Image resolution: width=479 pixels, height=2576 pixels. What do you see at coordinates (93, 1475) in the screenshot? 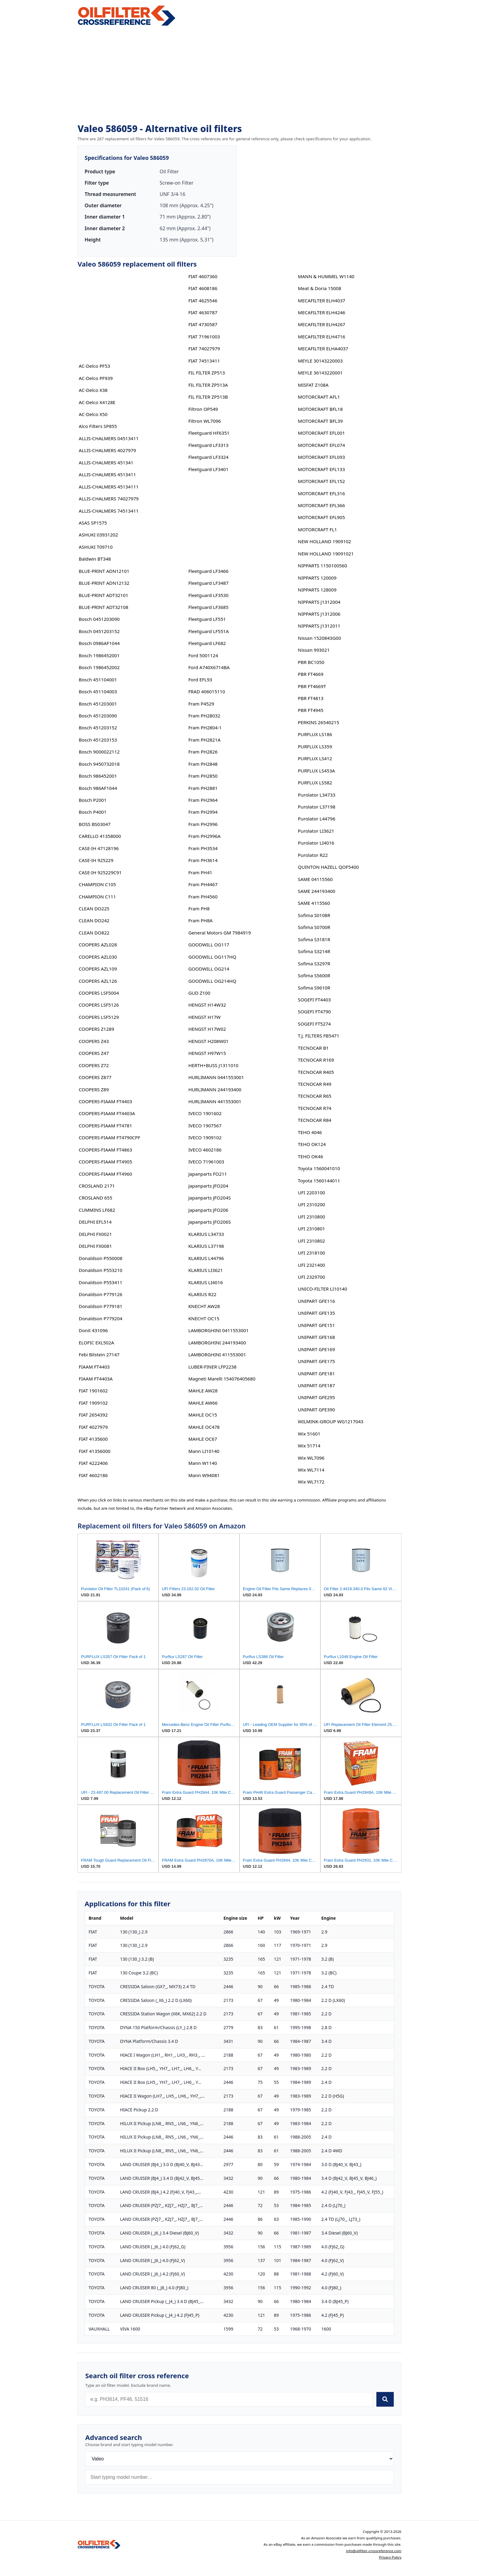
I see `FIAT 4602186` at bounding box center [93, 1475].